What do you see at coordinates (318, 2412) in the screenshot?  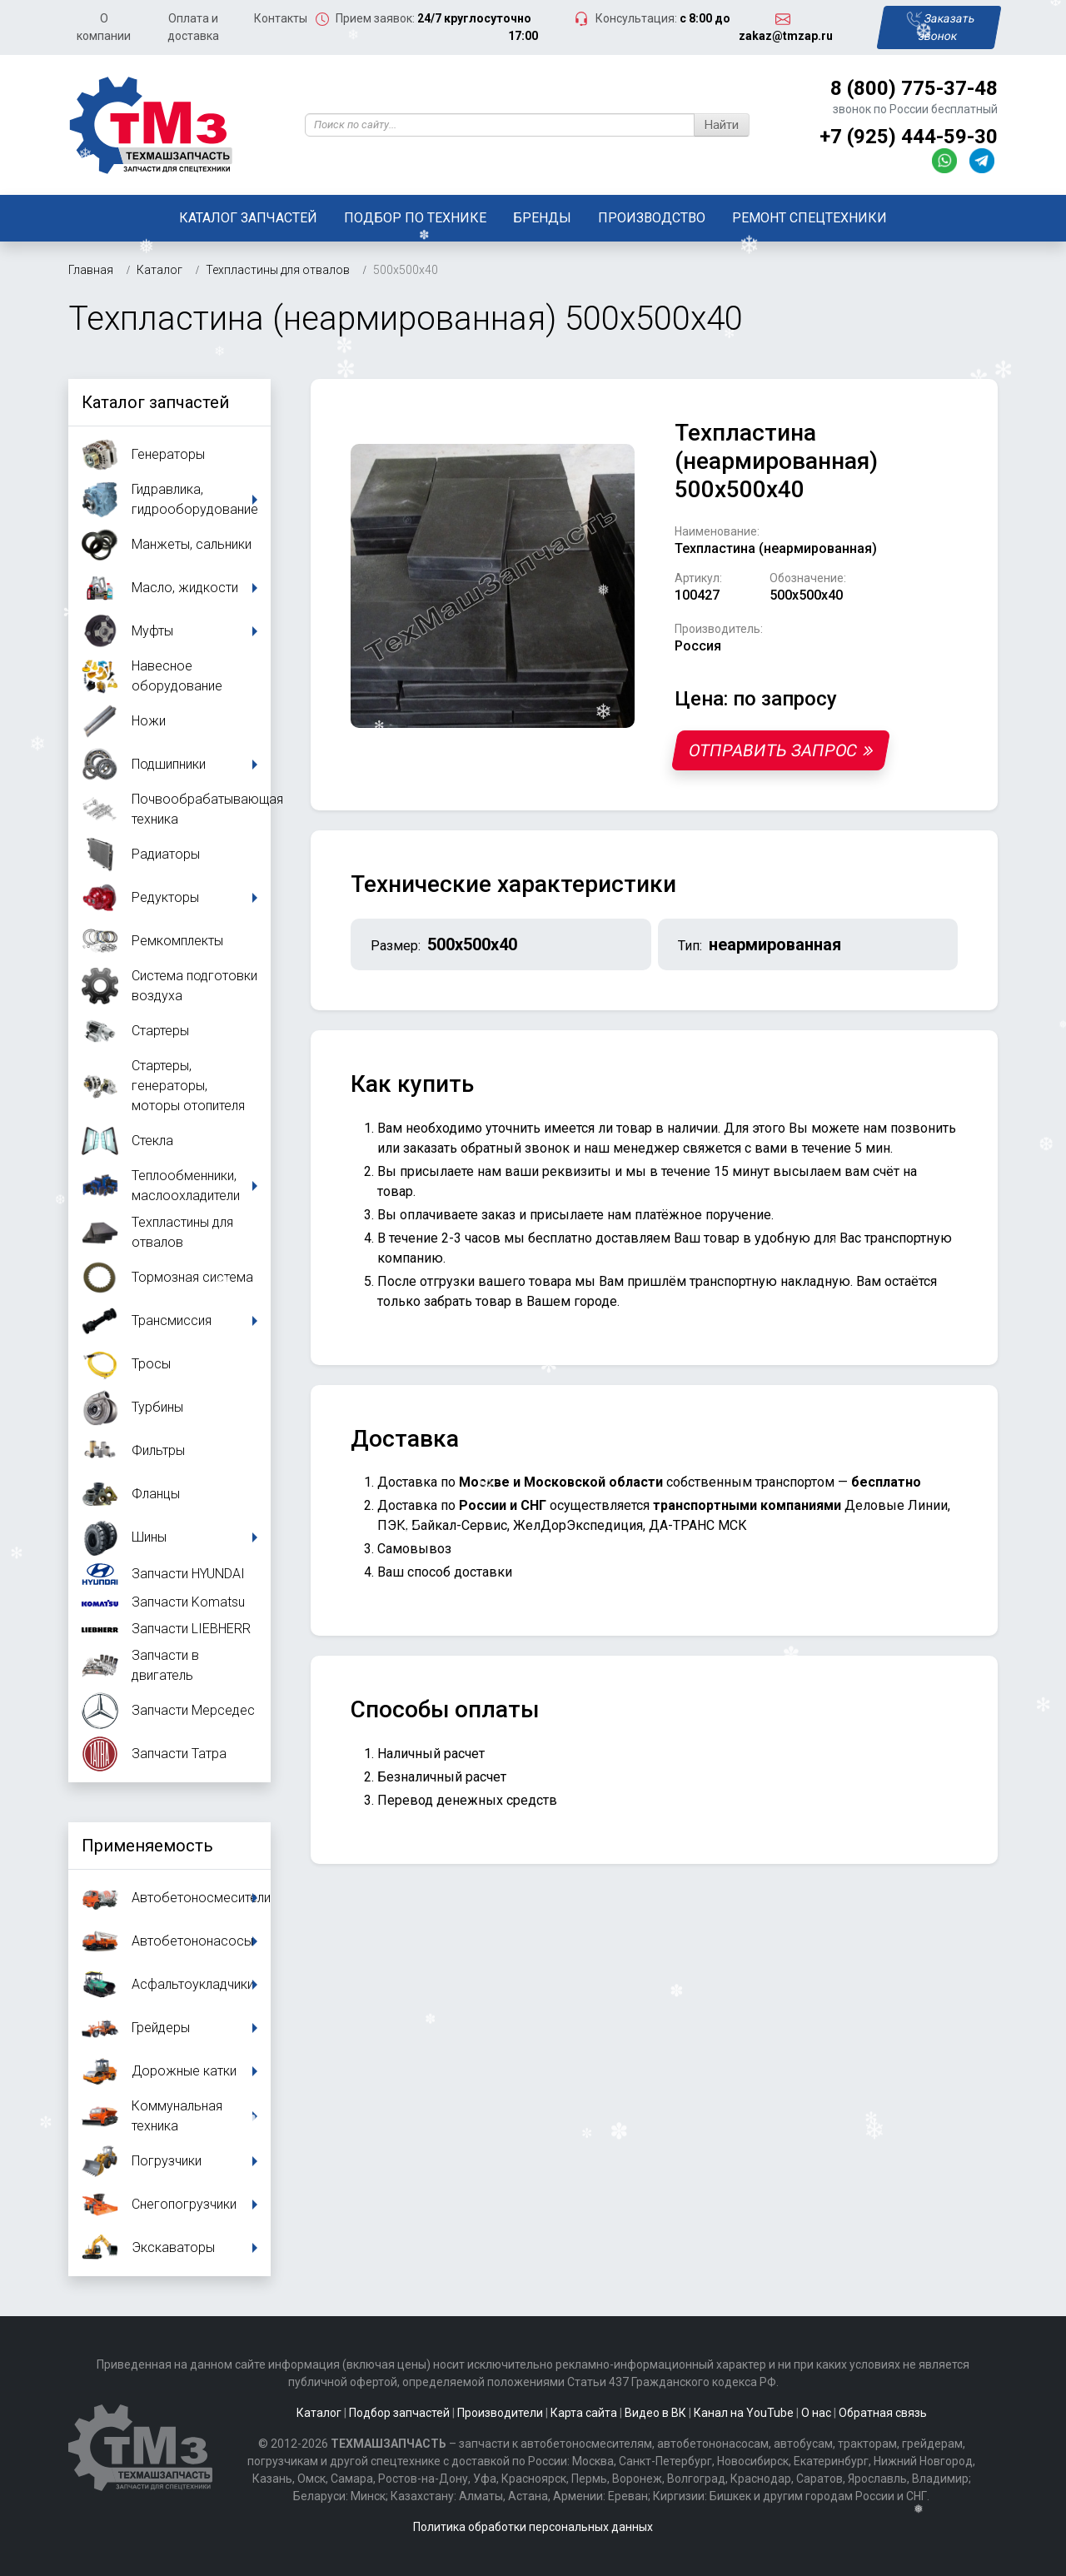 I see `Каталог` at bounding box center [318, 2412].